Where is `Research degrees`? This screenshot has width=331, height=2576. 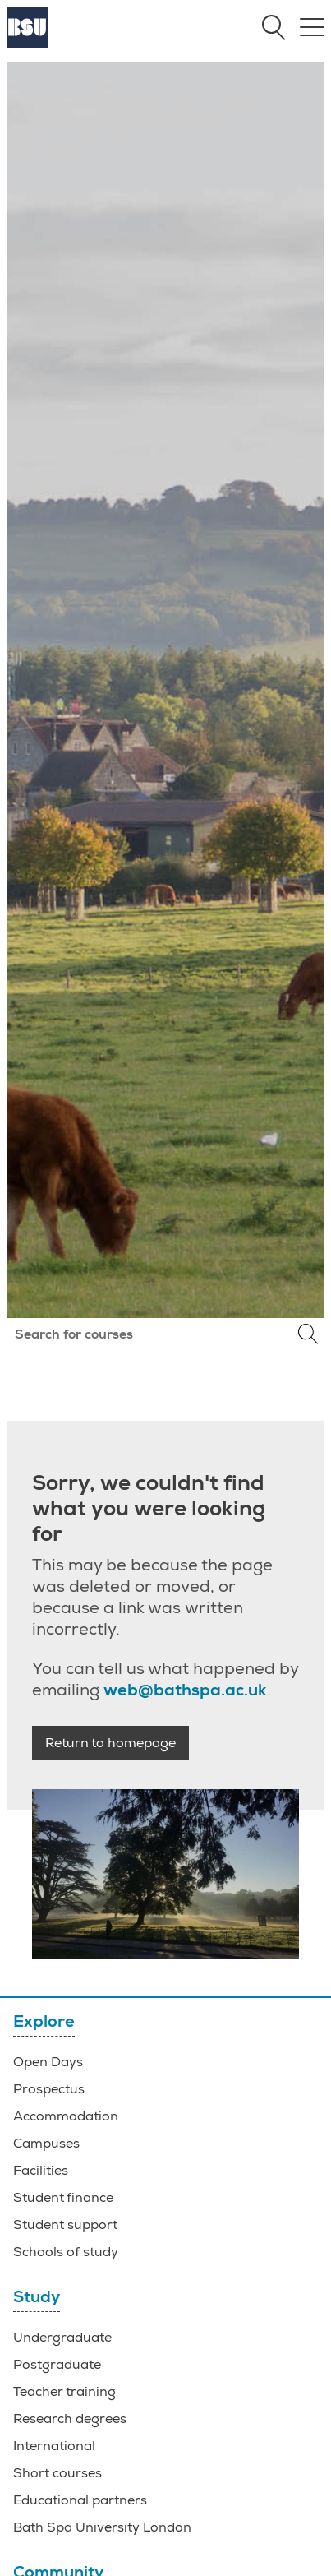 Research degrees is located at coordinates (69, 2419).